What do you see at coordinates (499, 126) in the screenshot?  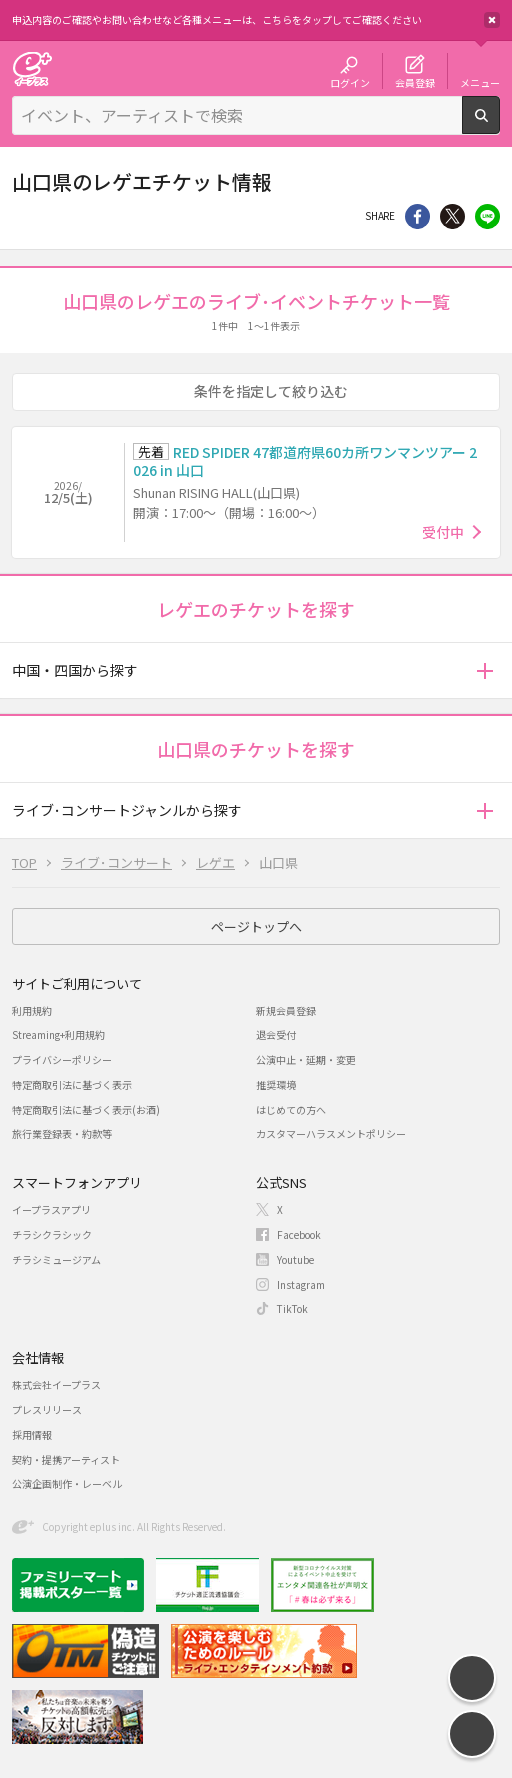 I see `検索` at bounding box center [499, 126].